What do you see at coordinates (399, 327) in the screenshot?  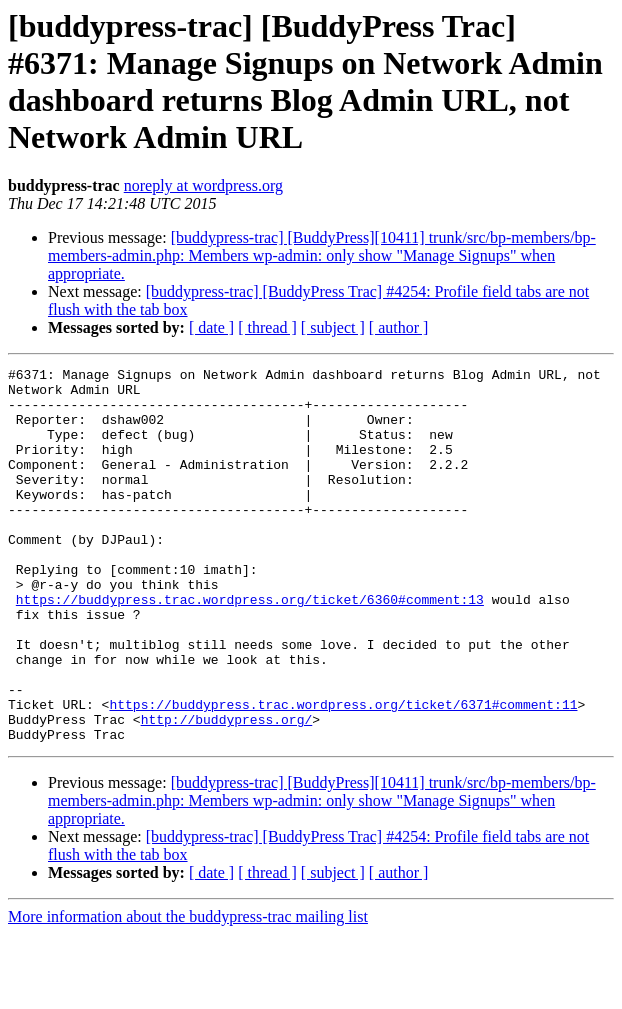 I see `[ author ]` at bounding box center [399, 327].